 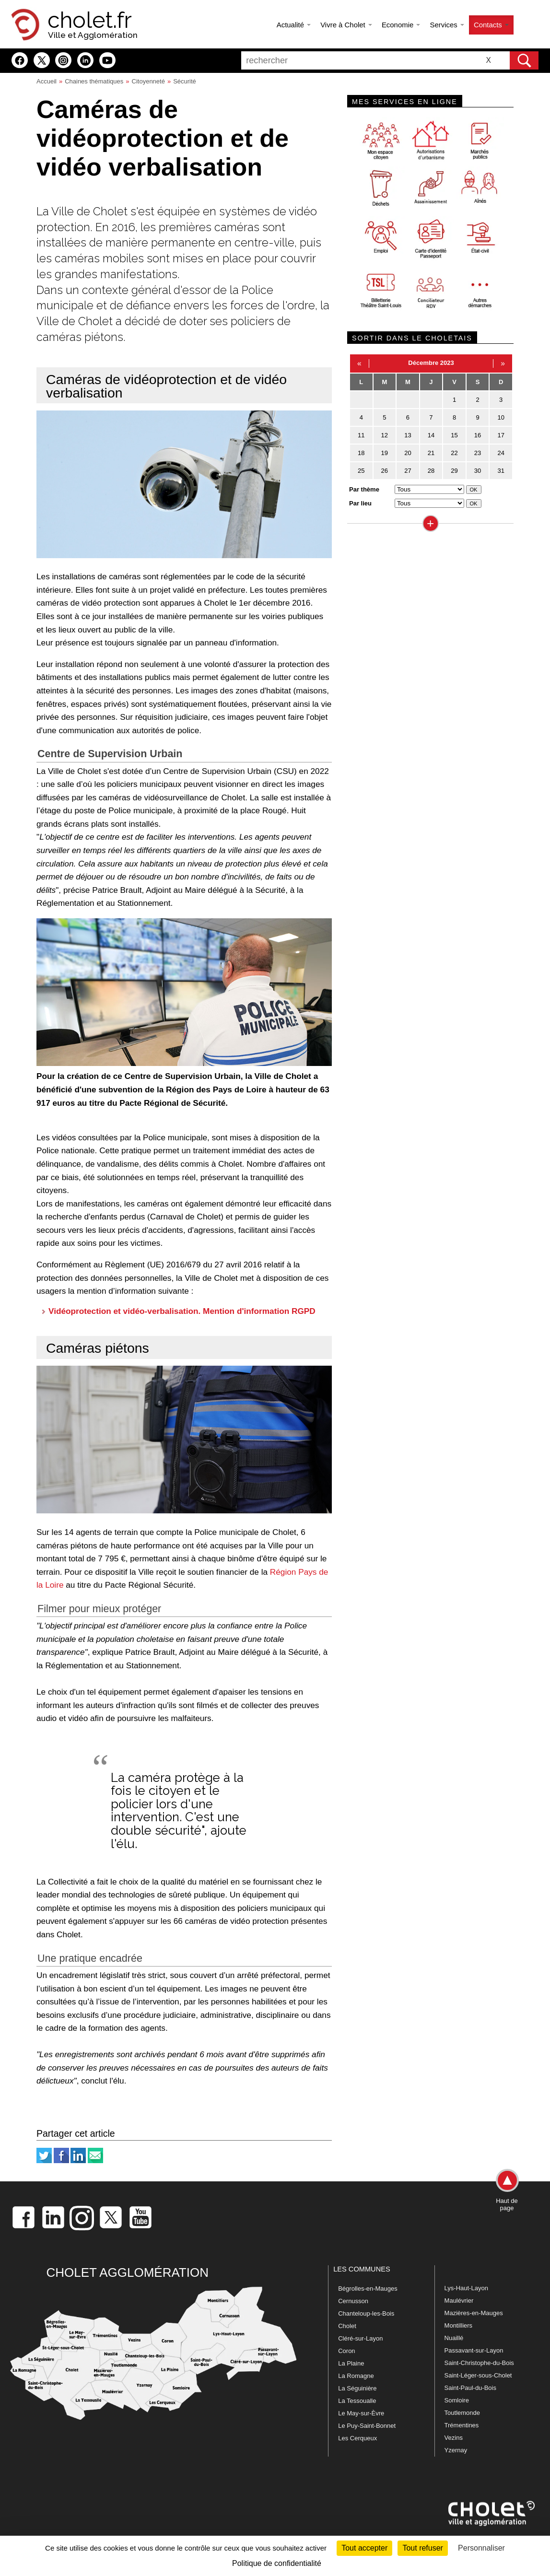 What do you see at coordinates (361, 2413) in the screenshot?
I see `Le May-sur-Èvre` at bounding box center [361, 2413].